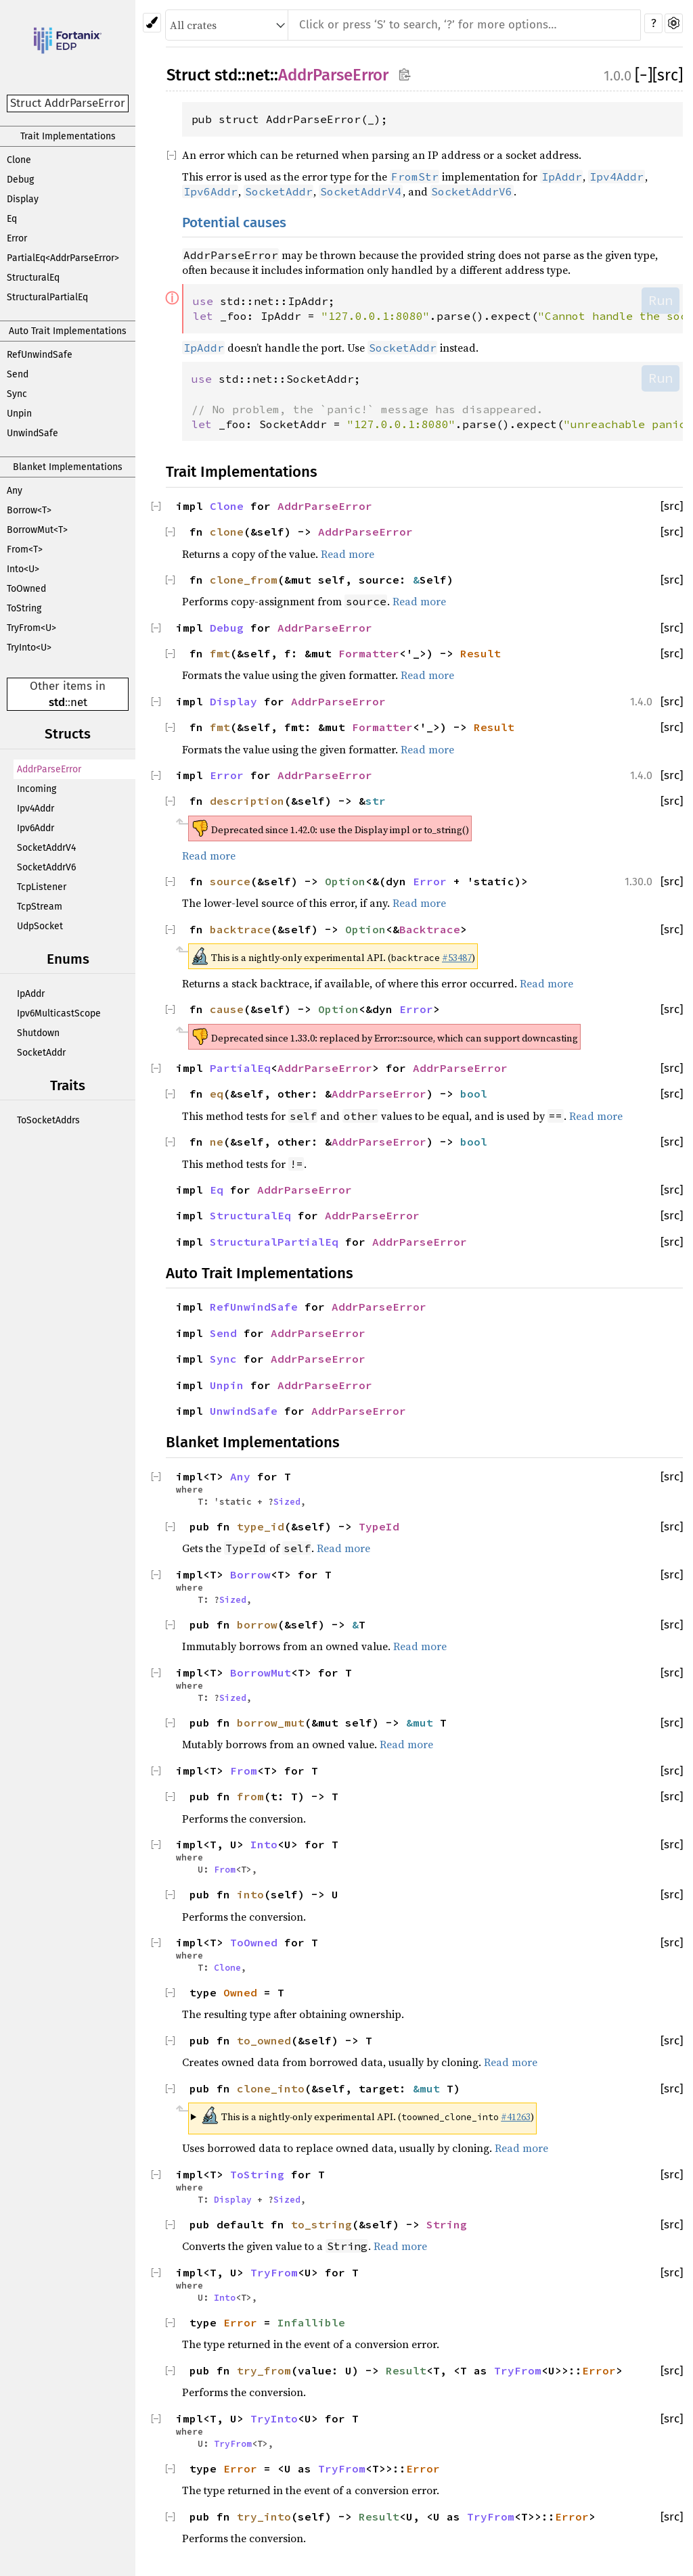 The height and width of the screenshot is (2576, 693). Describe the element at coordinates (274, 2418) in the screenshot. I see `TryInto` at that location.